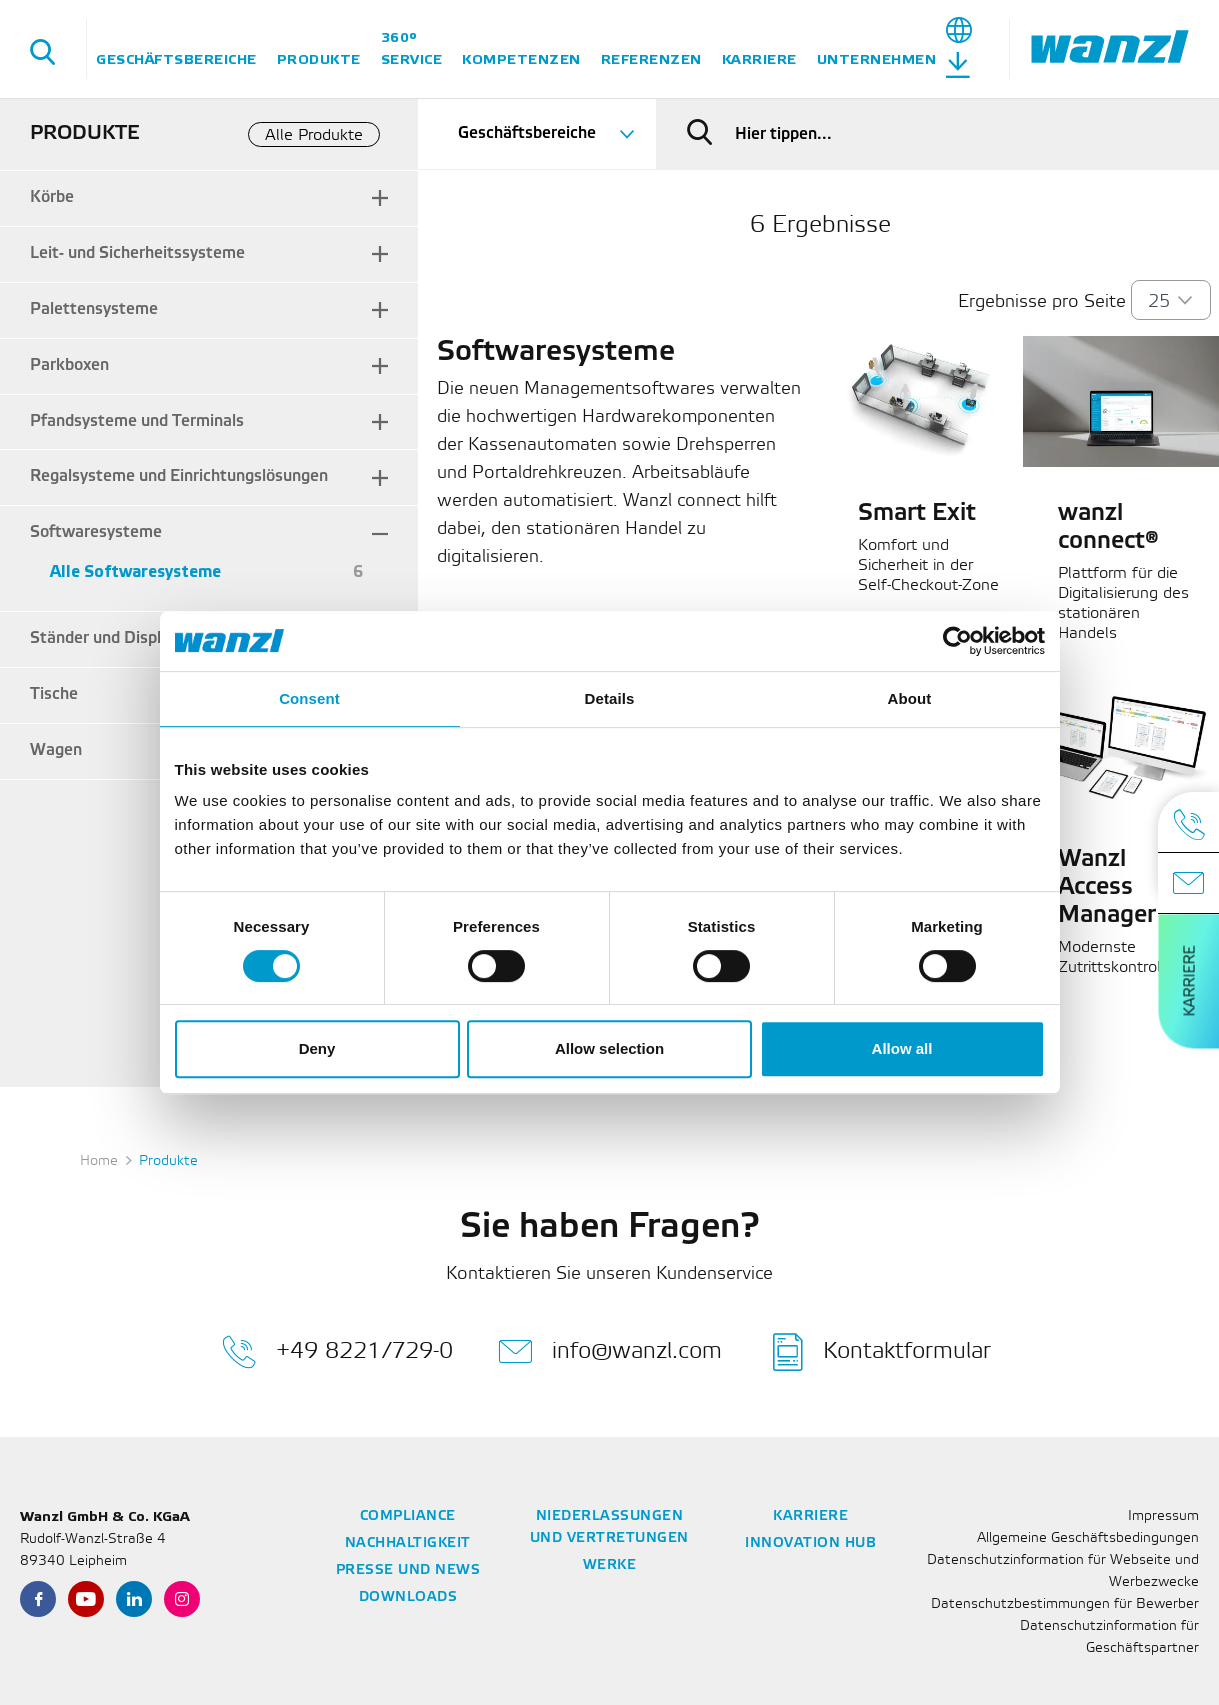 The image size is (1219, 1705). What do you see at coordinates (52, 197) in the screenshot?
I see `Körbe` at bounding box center [52, 197].